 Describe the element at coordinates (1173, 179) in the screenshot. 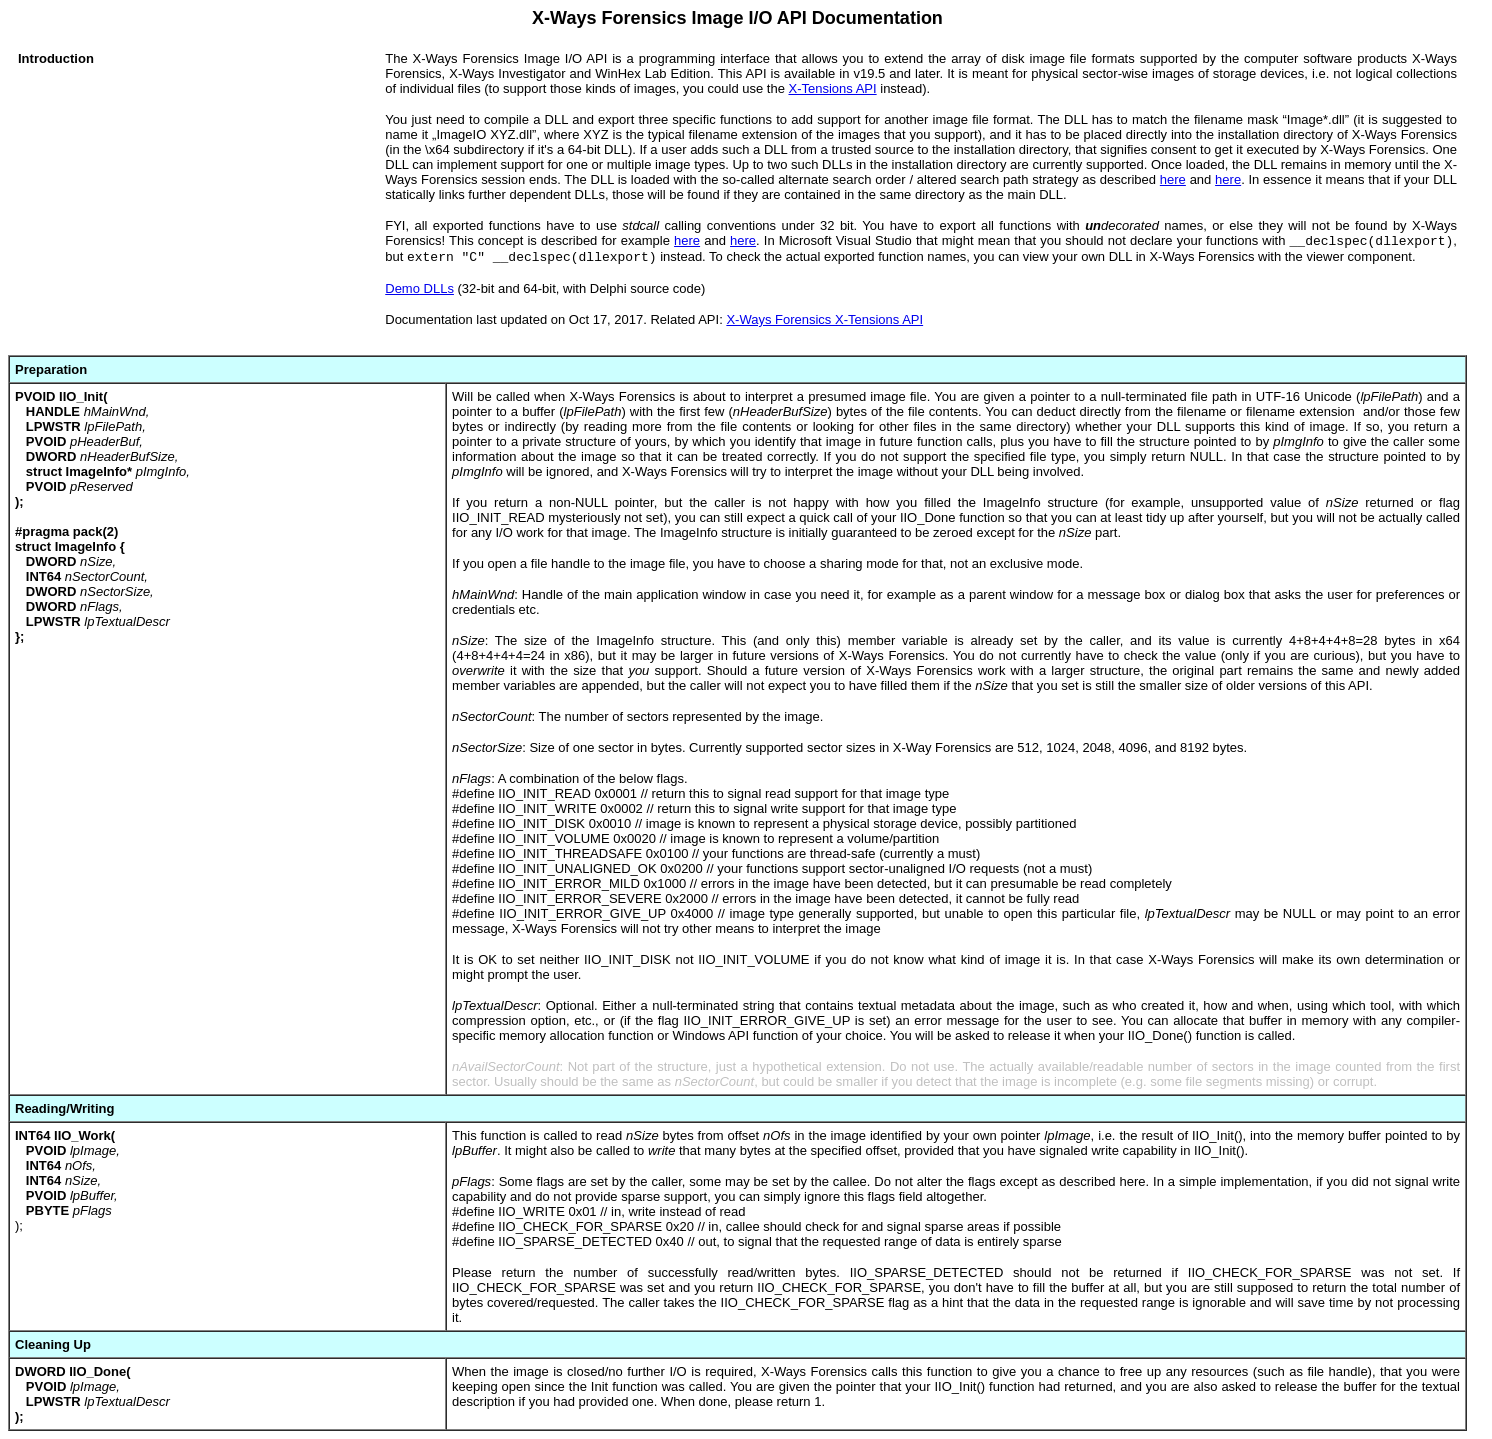

I see `here` at that location.